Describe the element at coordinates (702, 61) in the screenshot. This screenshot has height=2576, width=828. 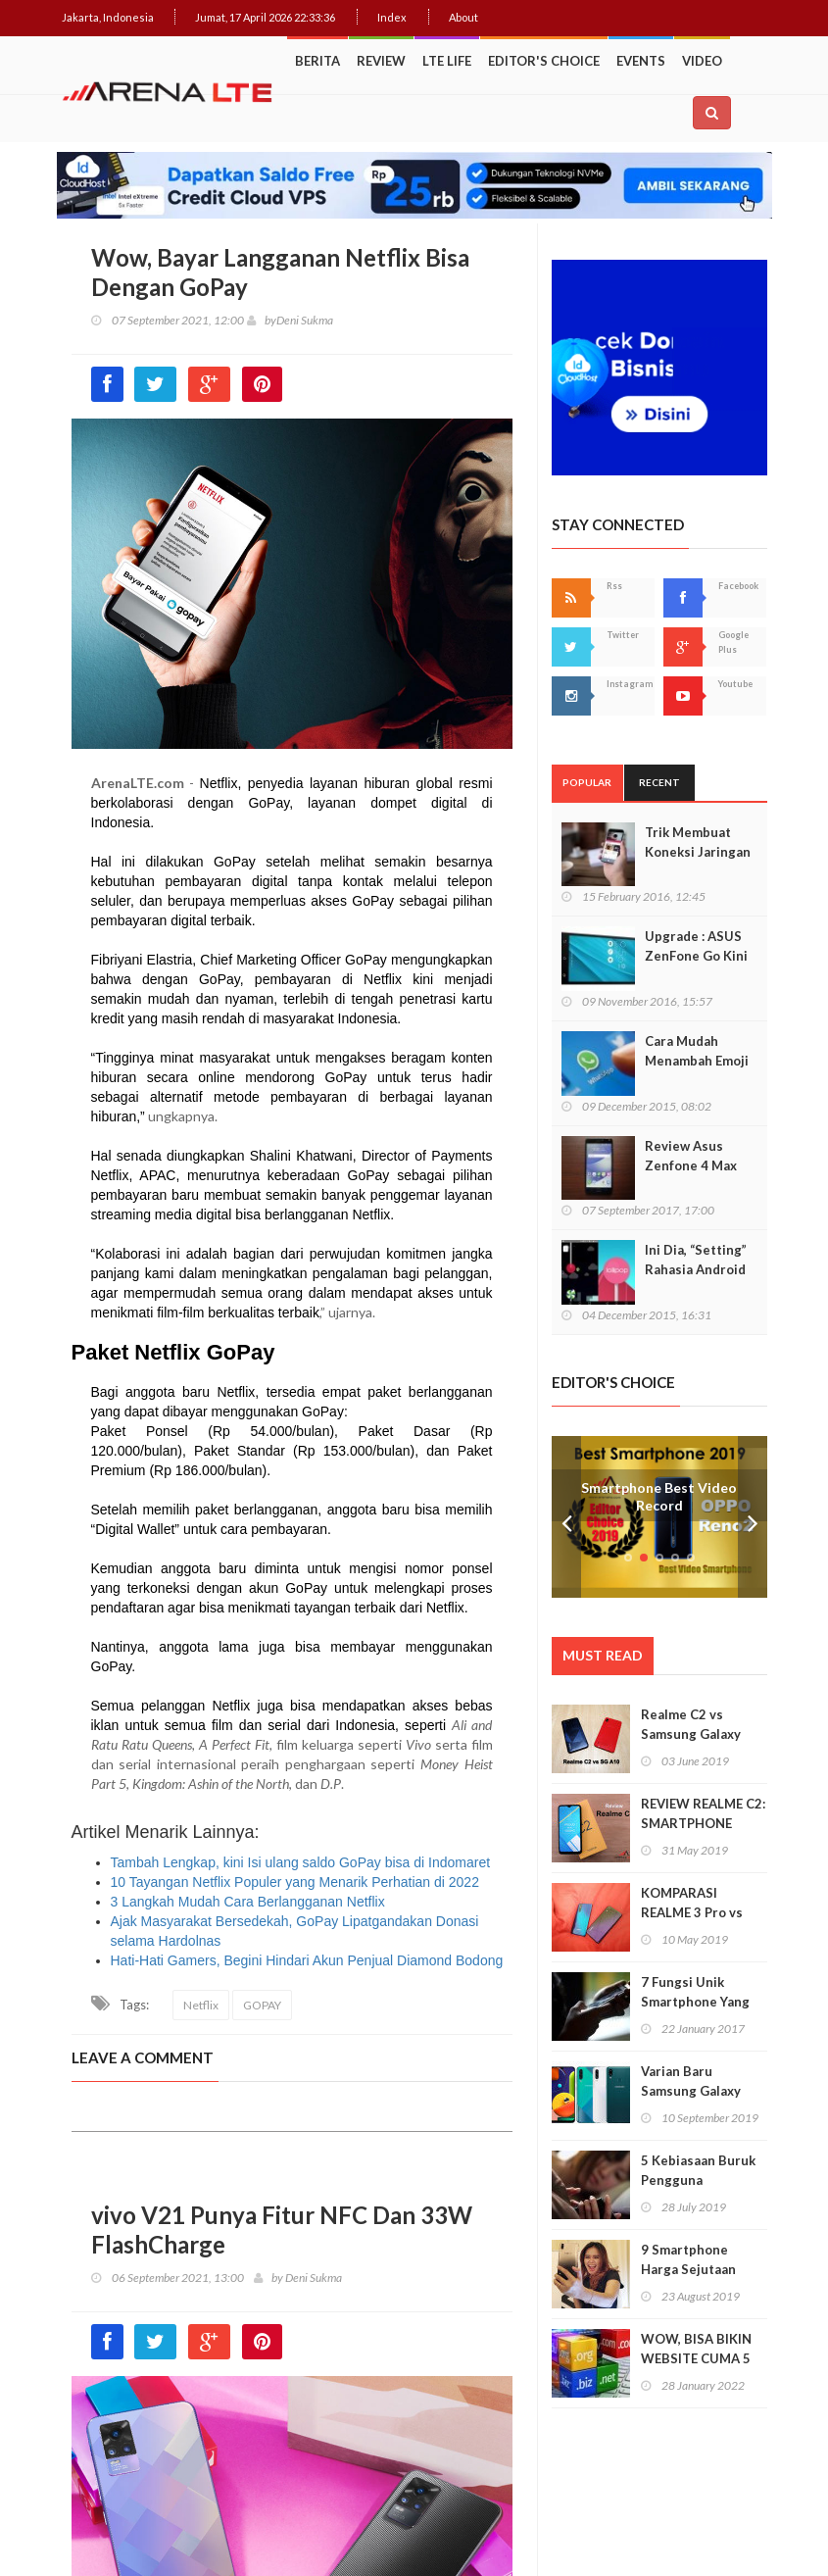
I see `Video` at that location.